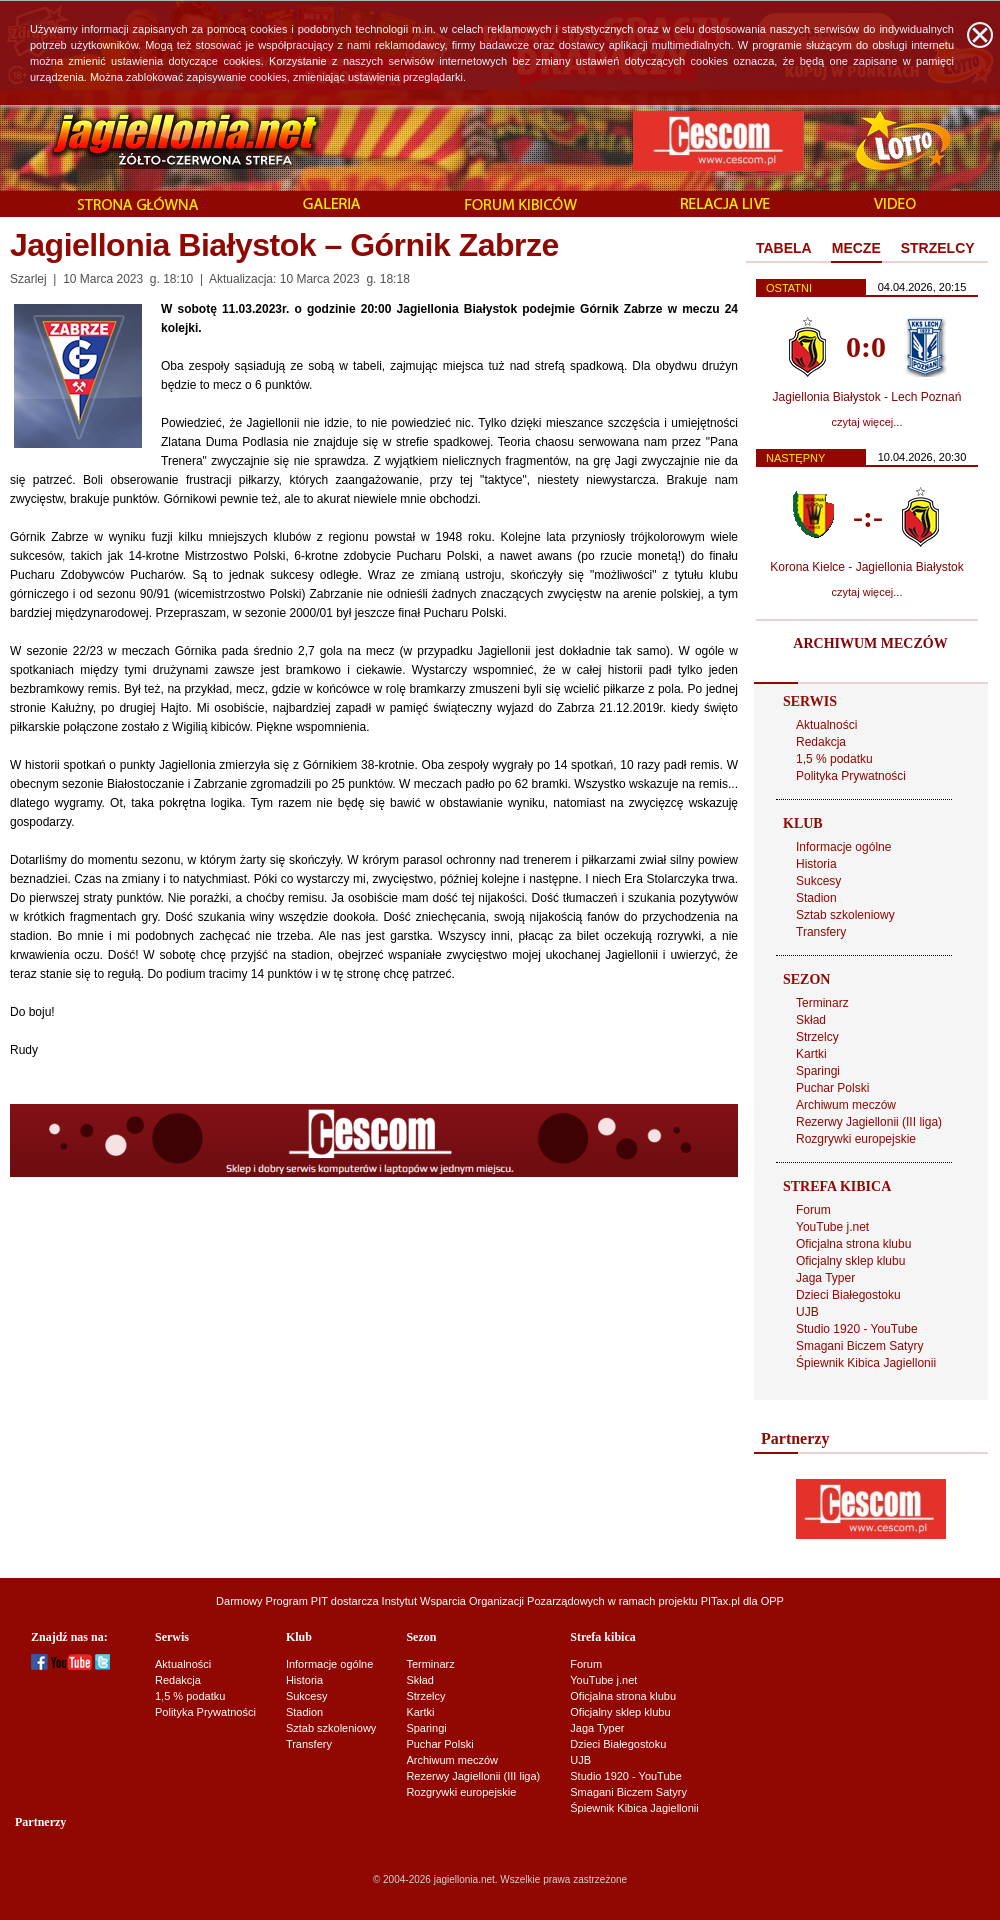 This screenshot has width=1000, height=1920. Describe the element at coordinates (811, 1020) in the screenshot. I see `Skład` at that location.